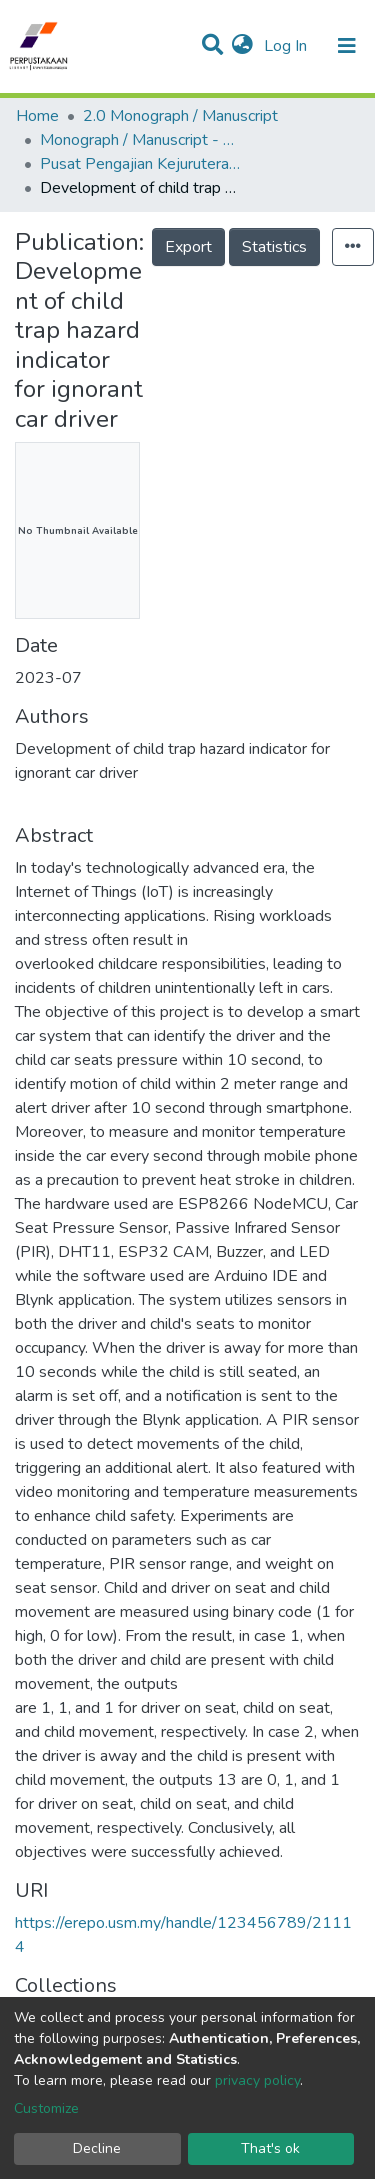 This screenshot has height=2179, width=375. What do you see at coordinates (257, 2080) in the screenshot?
I see `privacy policy` at bounding box center [257, 2080].